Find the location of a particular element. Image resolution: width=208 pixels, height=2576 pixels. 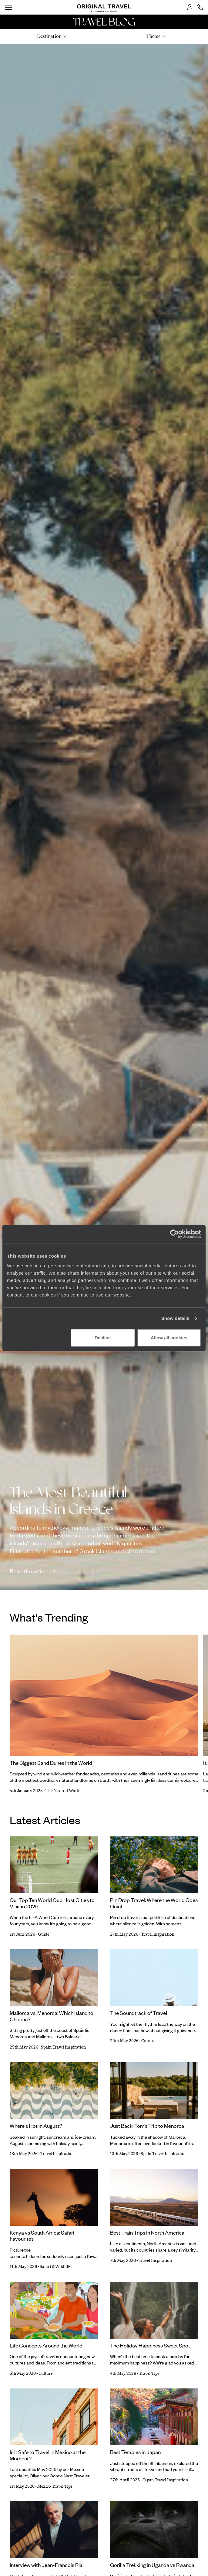

The Soundtrack of Travel is located at coordinates (138, 2012).